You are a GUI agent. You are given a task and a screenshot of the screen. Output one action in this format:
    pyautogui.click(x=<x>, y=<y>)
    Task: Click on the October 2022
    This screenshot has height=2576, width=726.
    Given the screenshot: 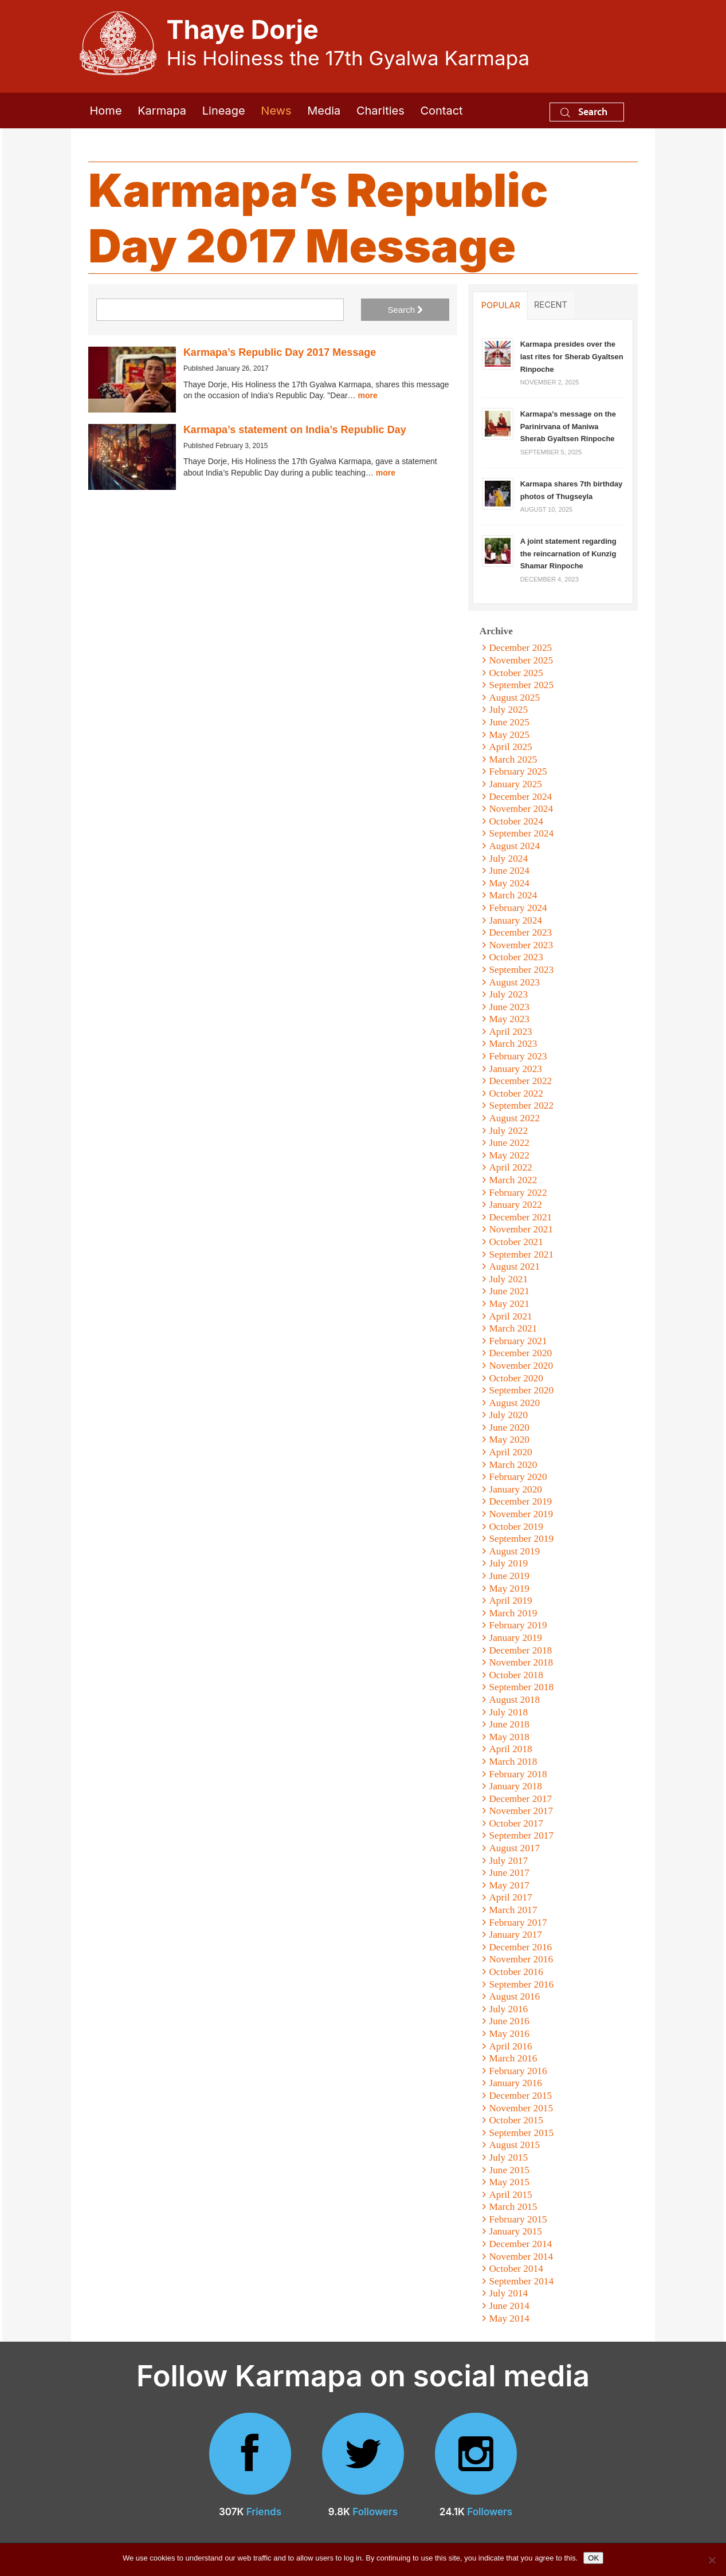 What is the action you would take?
    pyautogui.click(x=516, y=1093)
    